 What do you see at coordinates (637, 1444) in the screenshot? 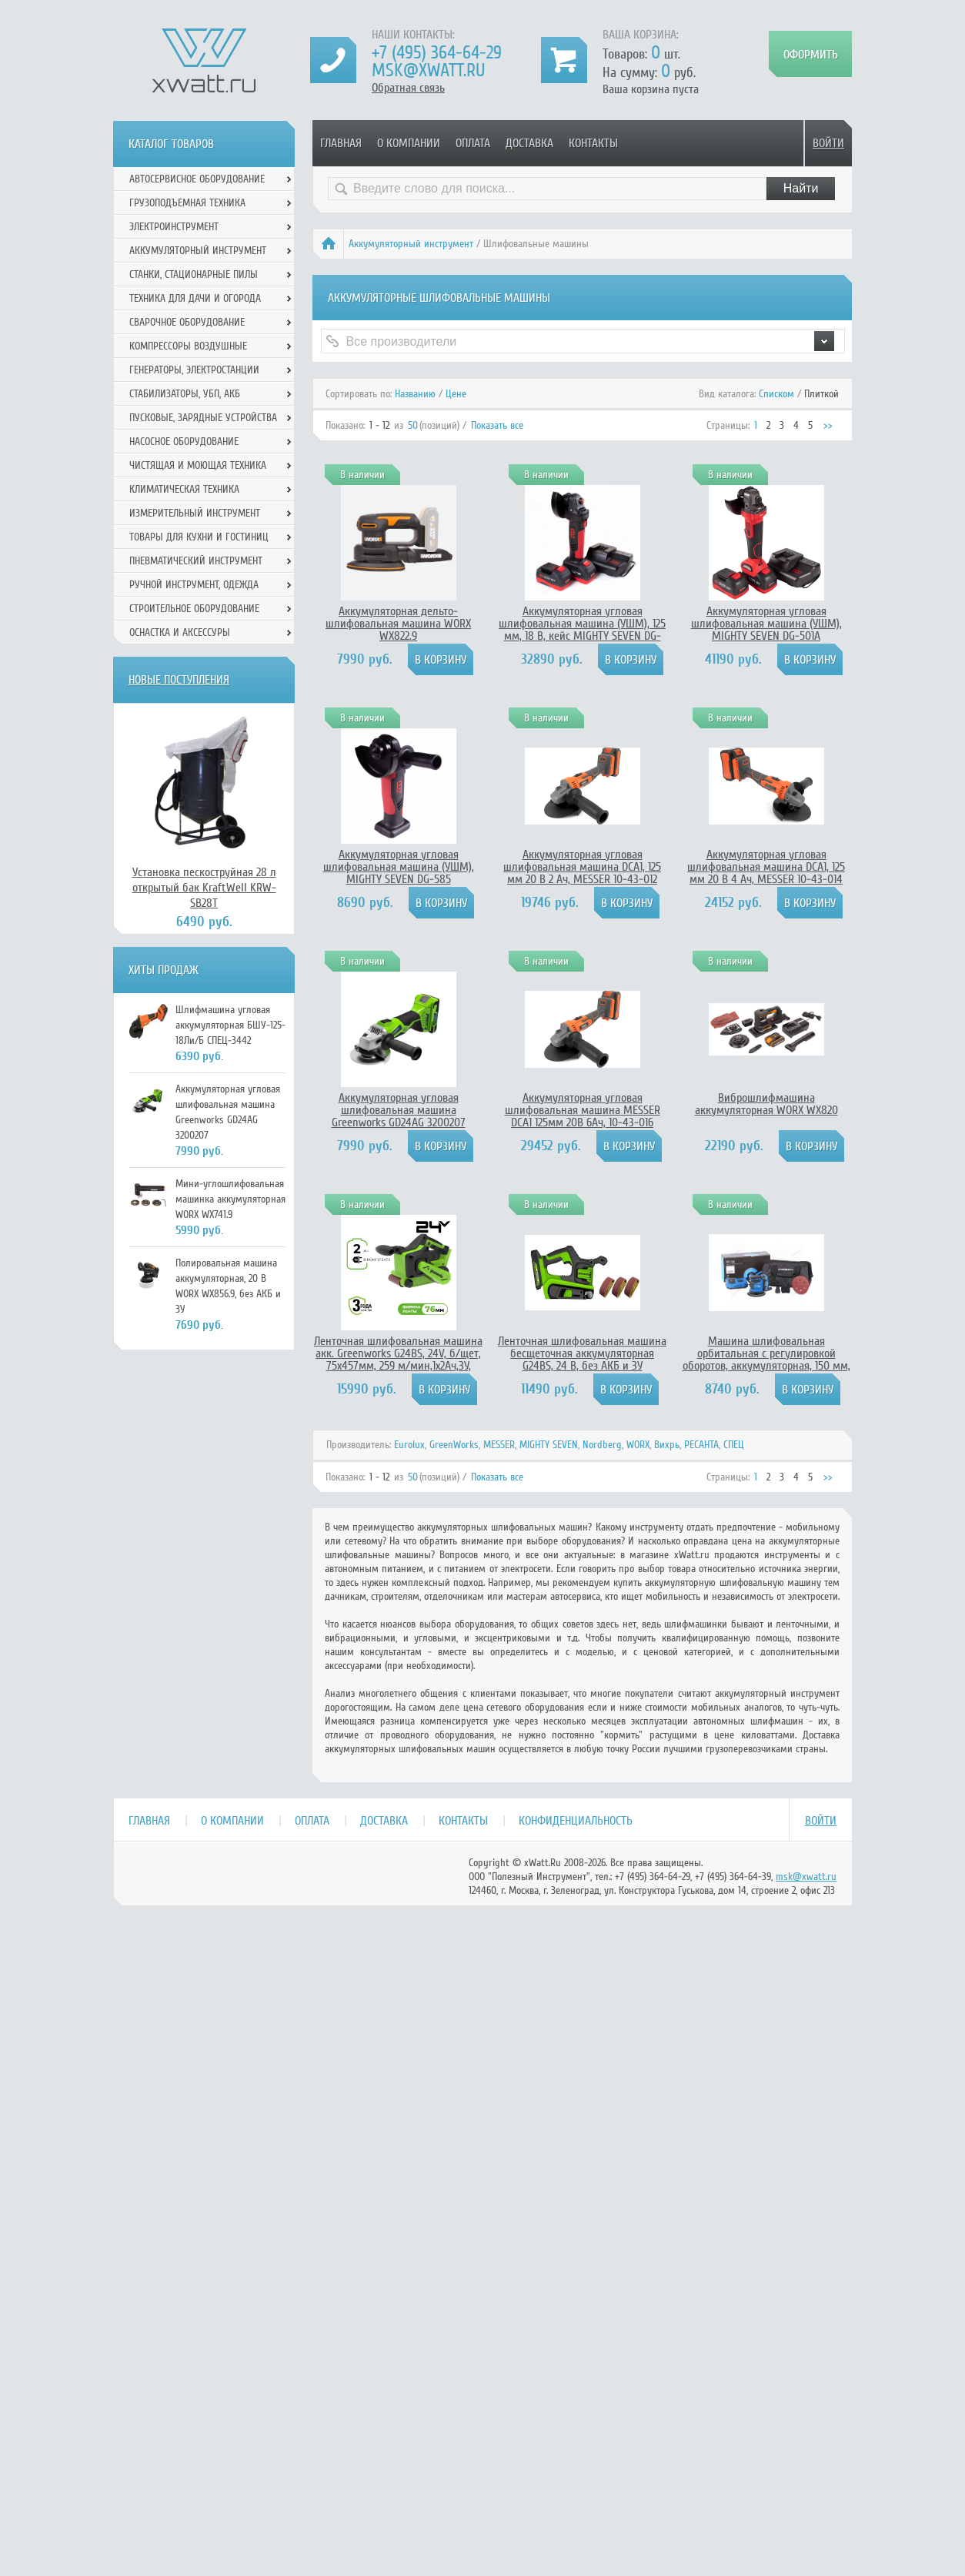
I see `WORX` at bounding box center [637, 1444].